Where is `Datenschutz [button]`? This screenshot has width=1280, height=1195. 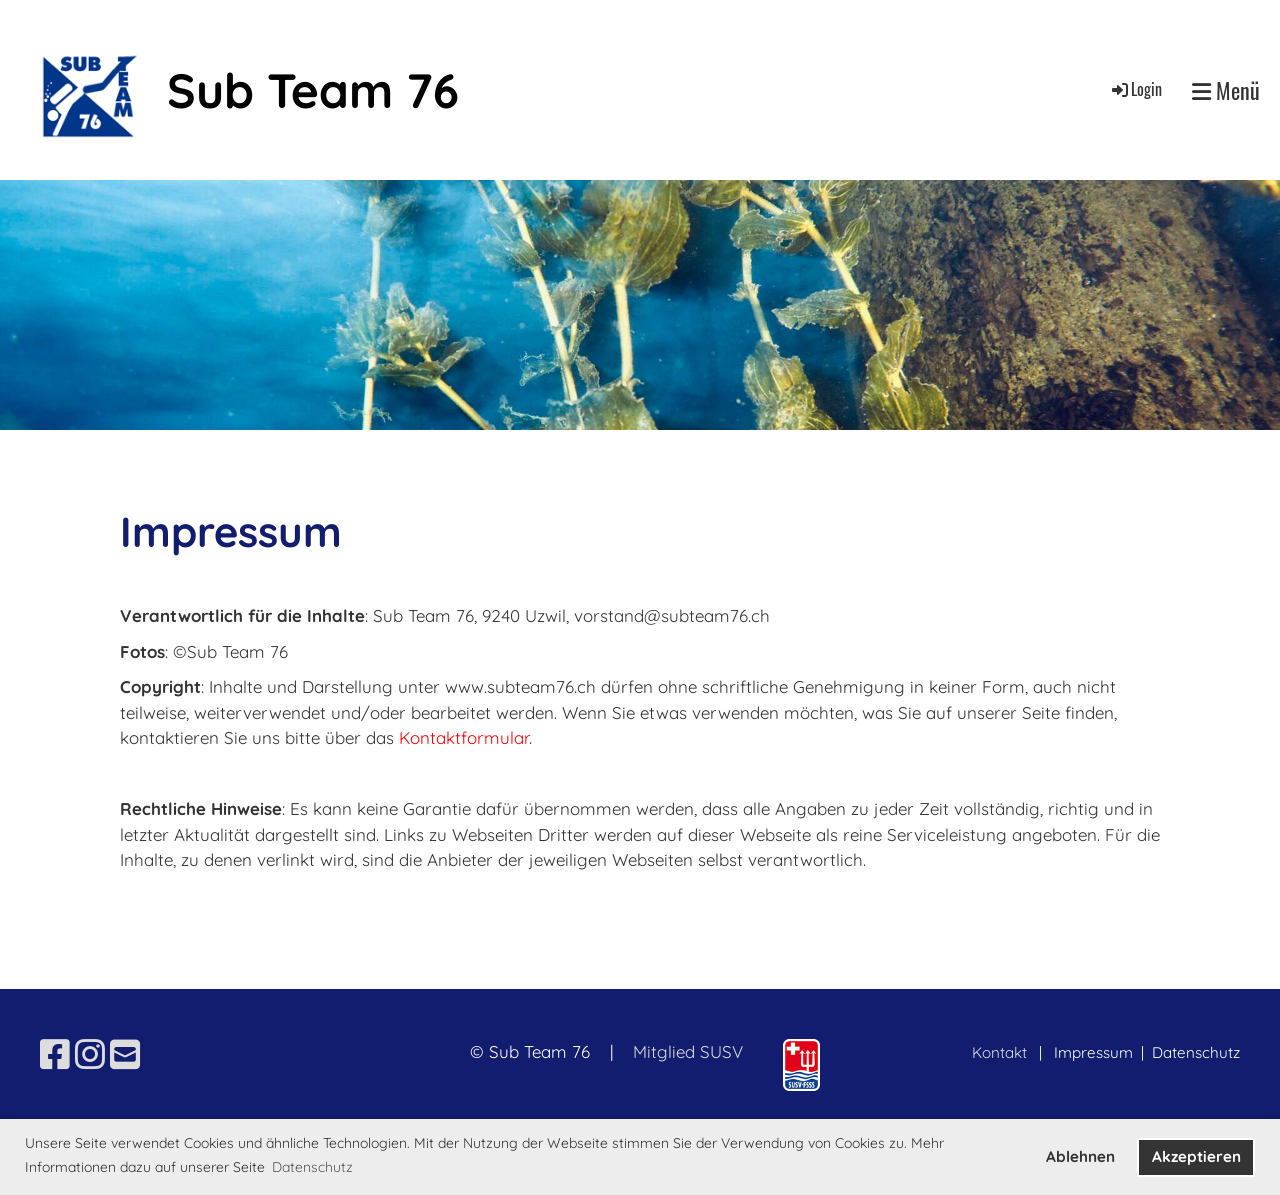 Datenschutz [button] is located at coordinates (312, 1167).